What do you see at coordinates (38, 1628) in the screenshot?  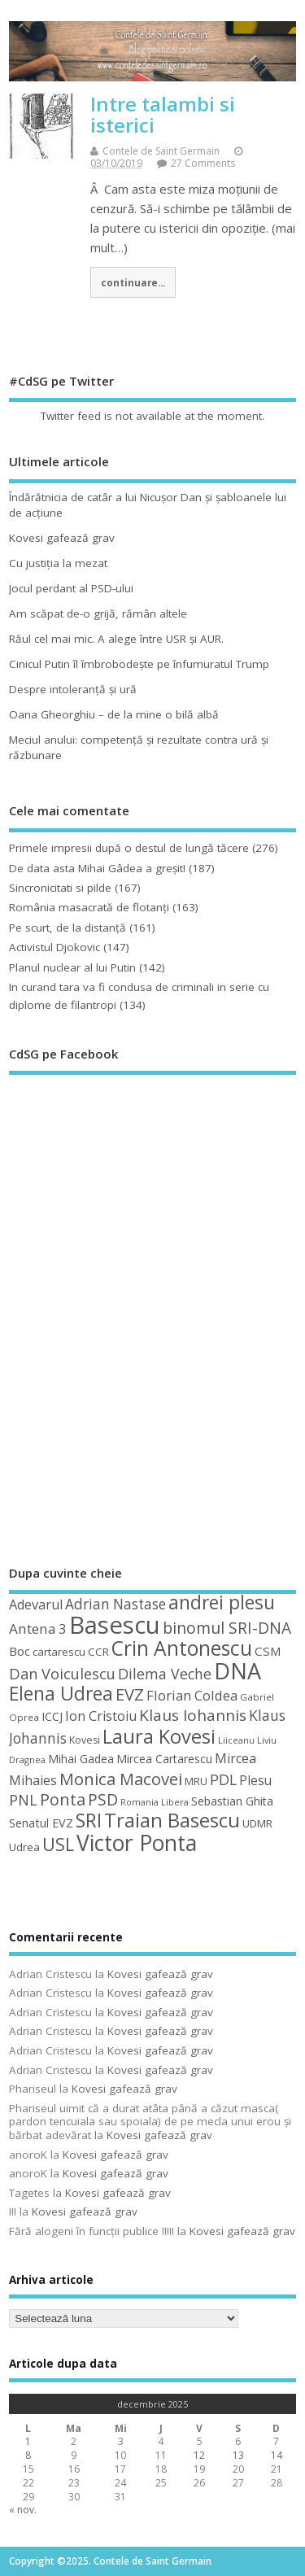 I see `Antena 3 [Antena 3 (66 de elemente)]` at bounding box center [38, 1628].